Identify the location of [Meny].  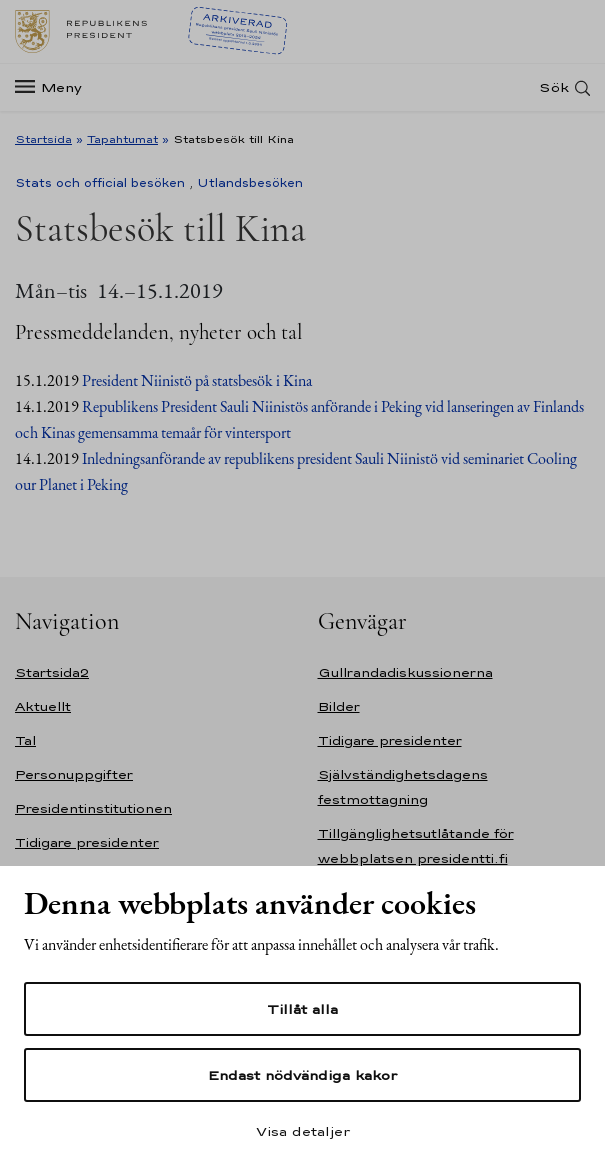
(54, 87).